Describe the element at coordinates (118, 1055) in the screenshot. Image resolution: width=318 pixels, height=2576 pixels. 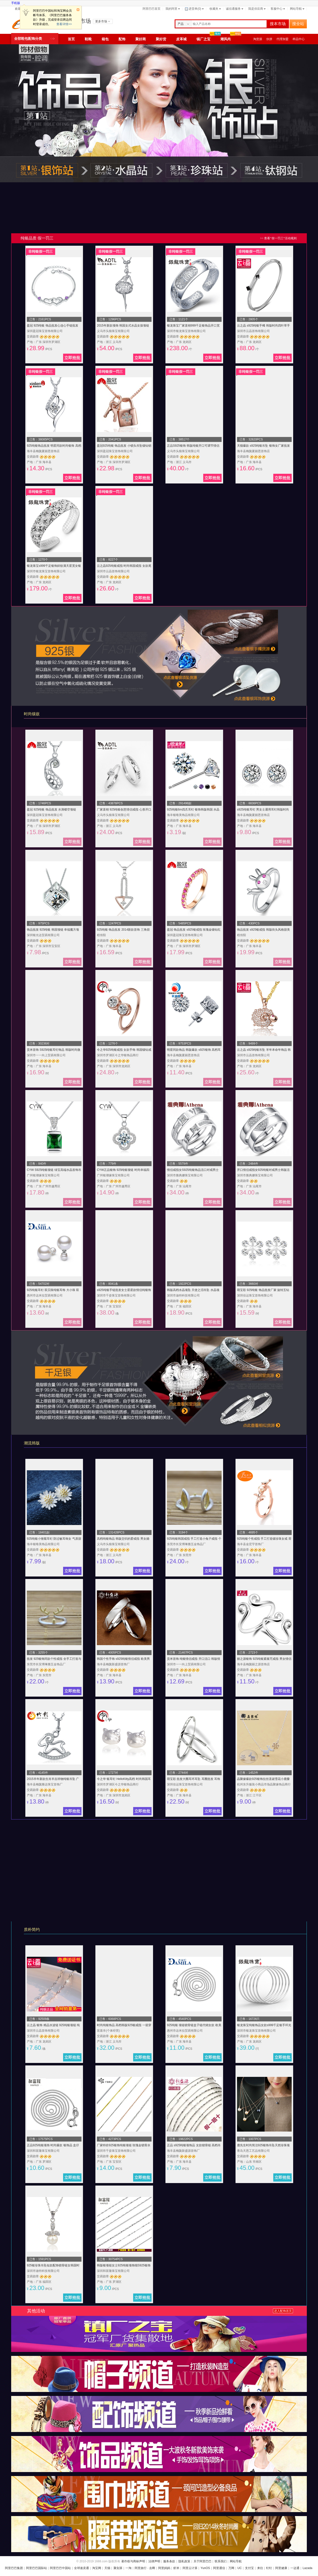
I see `深圳市罗湖区今之华银饰品商行` at that location.